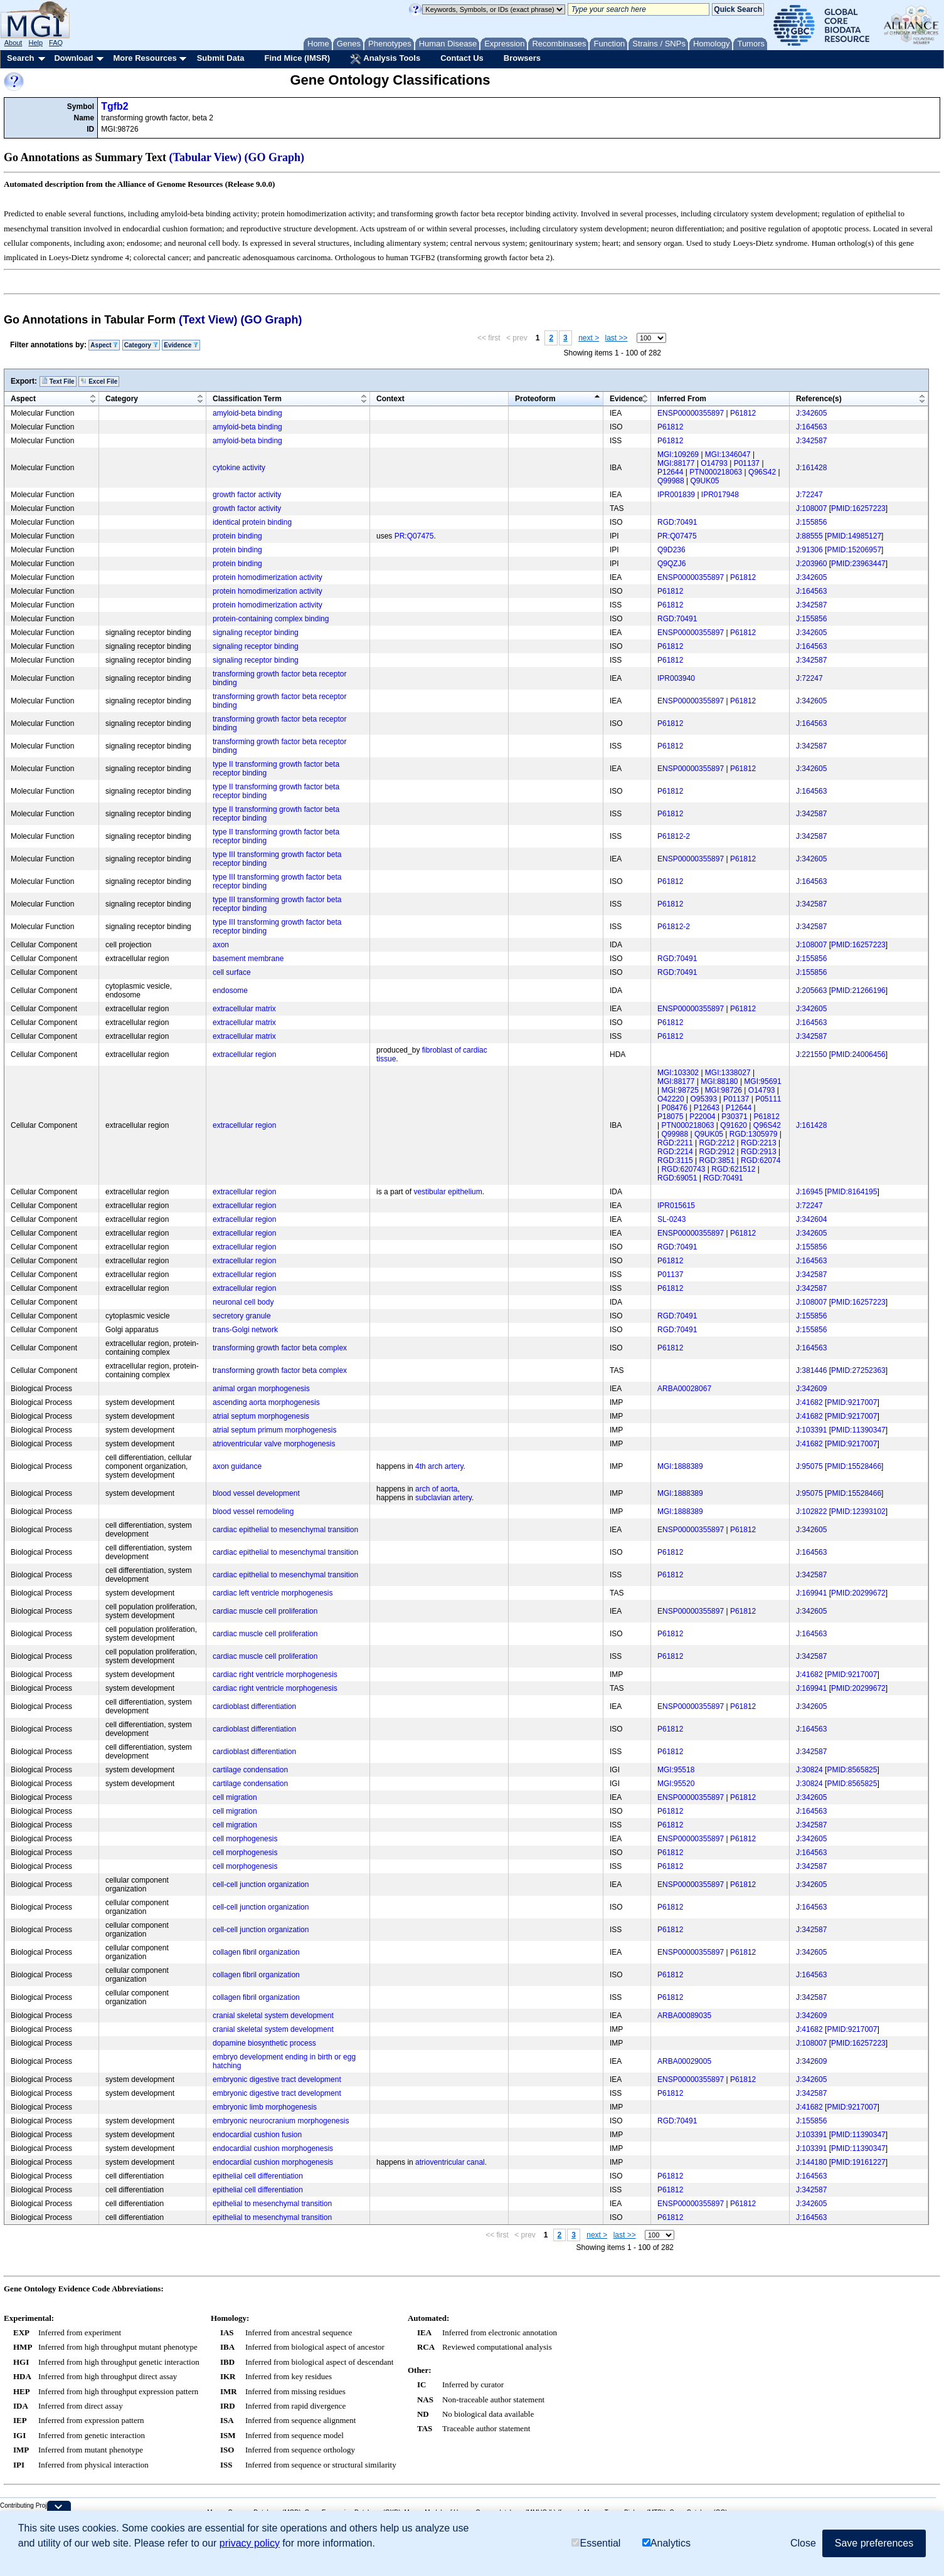  I want to click on J:30824, so click(809, 1769).